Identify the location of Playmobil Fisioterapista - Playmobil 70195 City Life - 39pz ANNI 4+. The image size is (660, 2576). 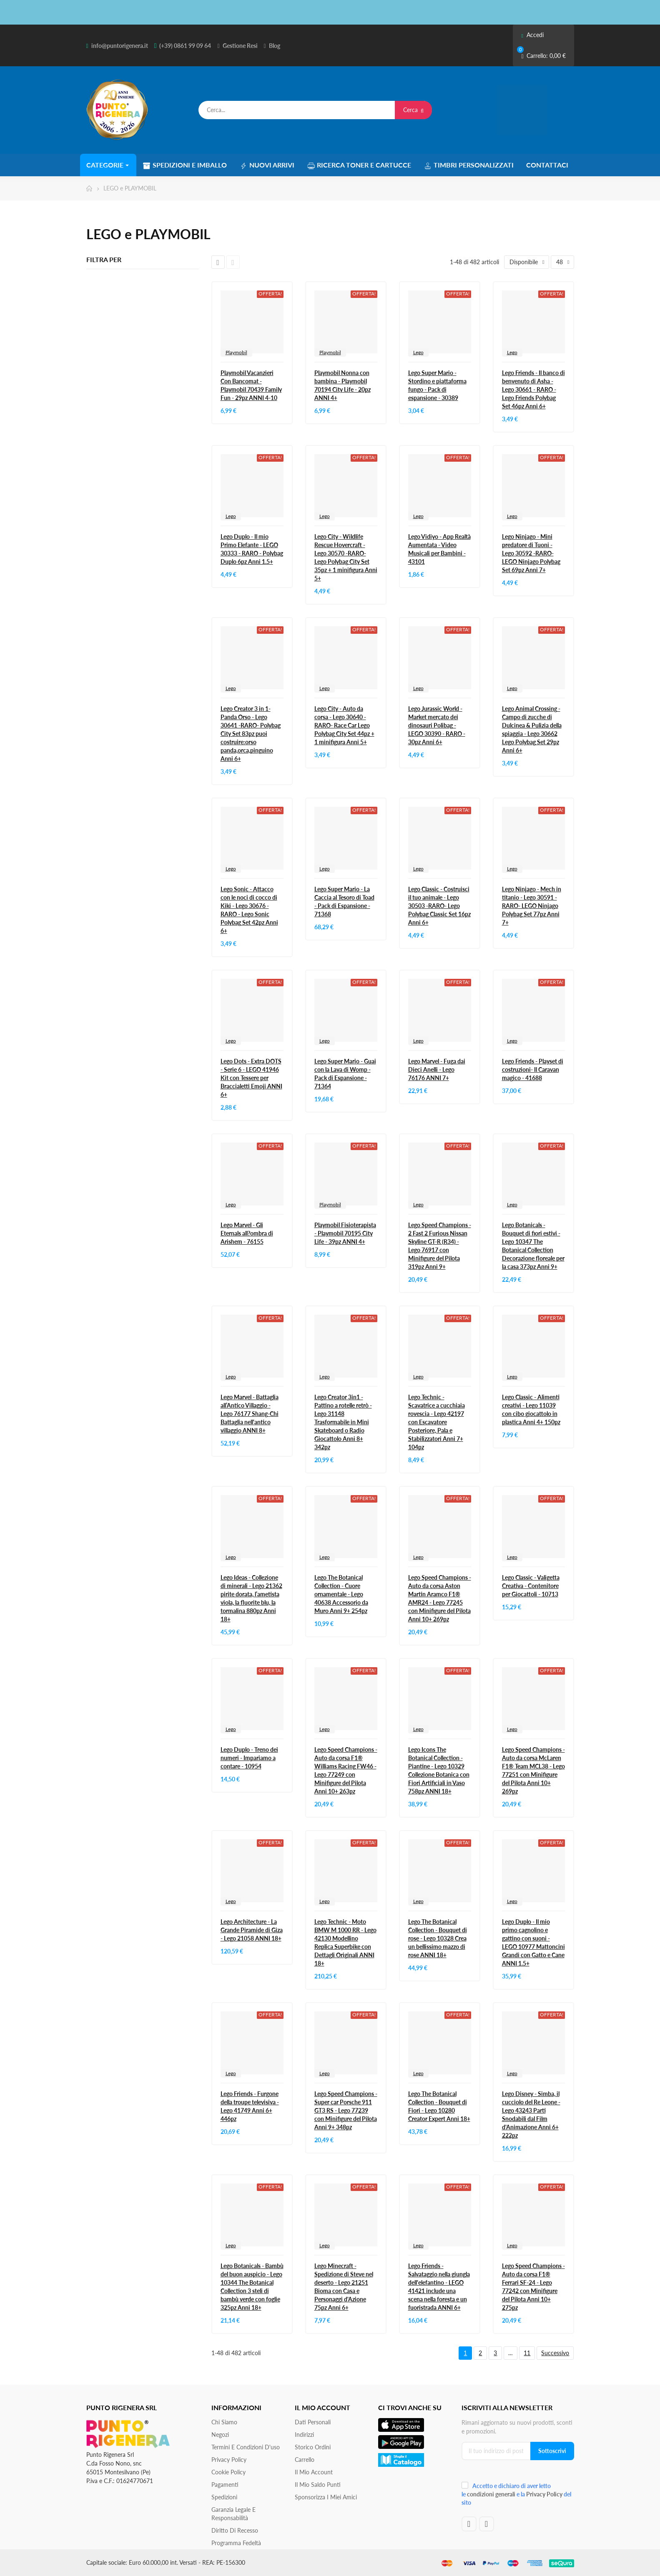
(345, 1233).